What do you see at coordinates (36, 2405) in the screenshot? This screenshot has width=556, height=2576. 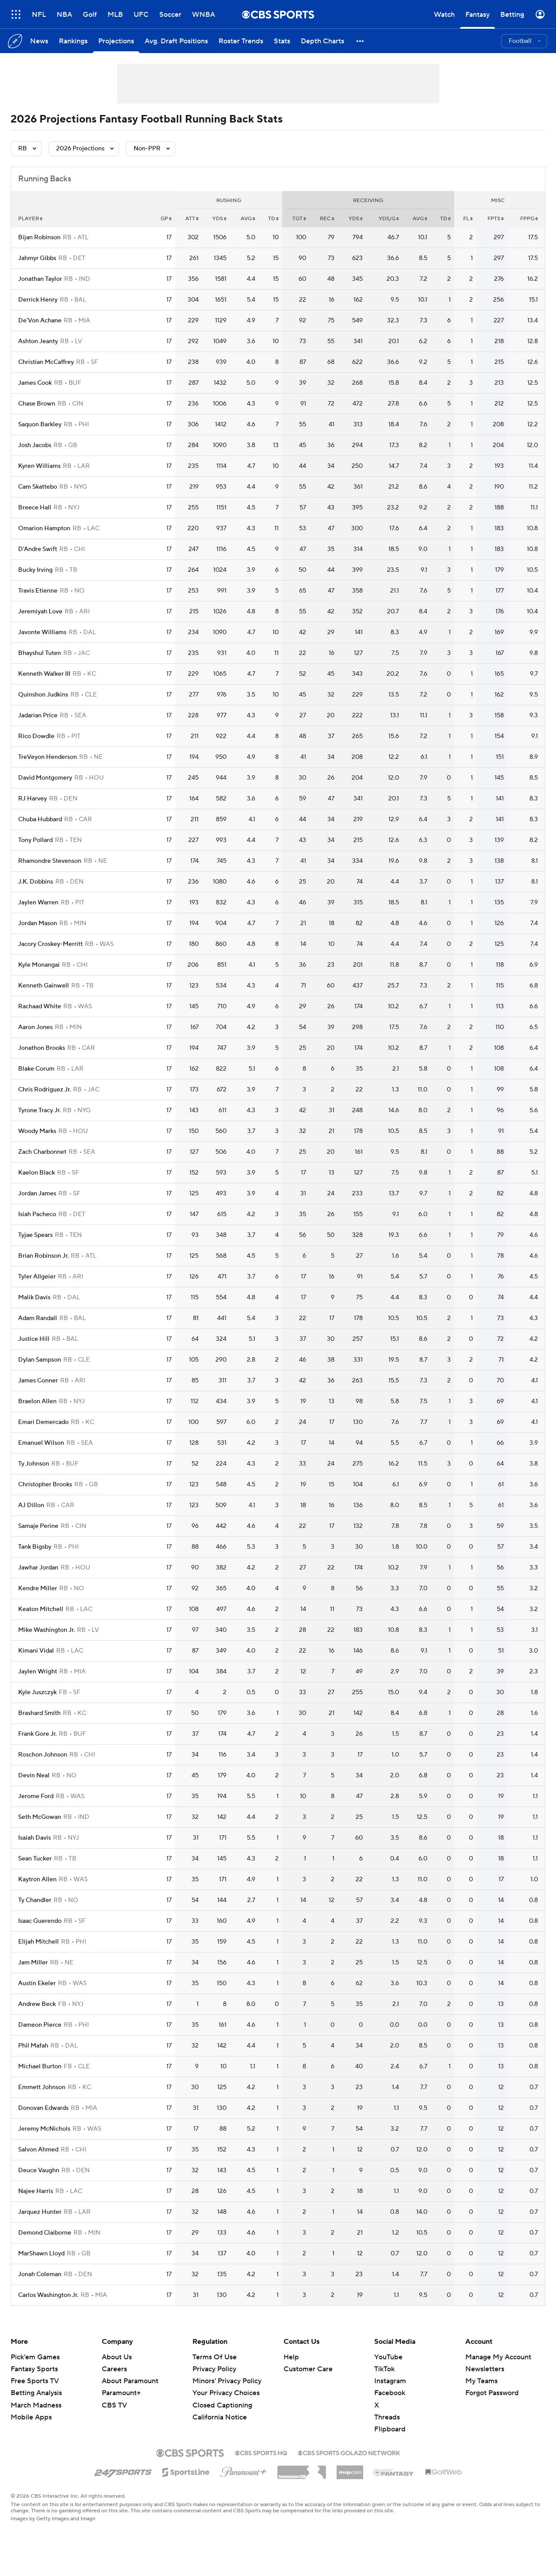 I see `March Madness` at bounding box center [36, 2405].